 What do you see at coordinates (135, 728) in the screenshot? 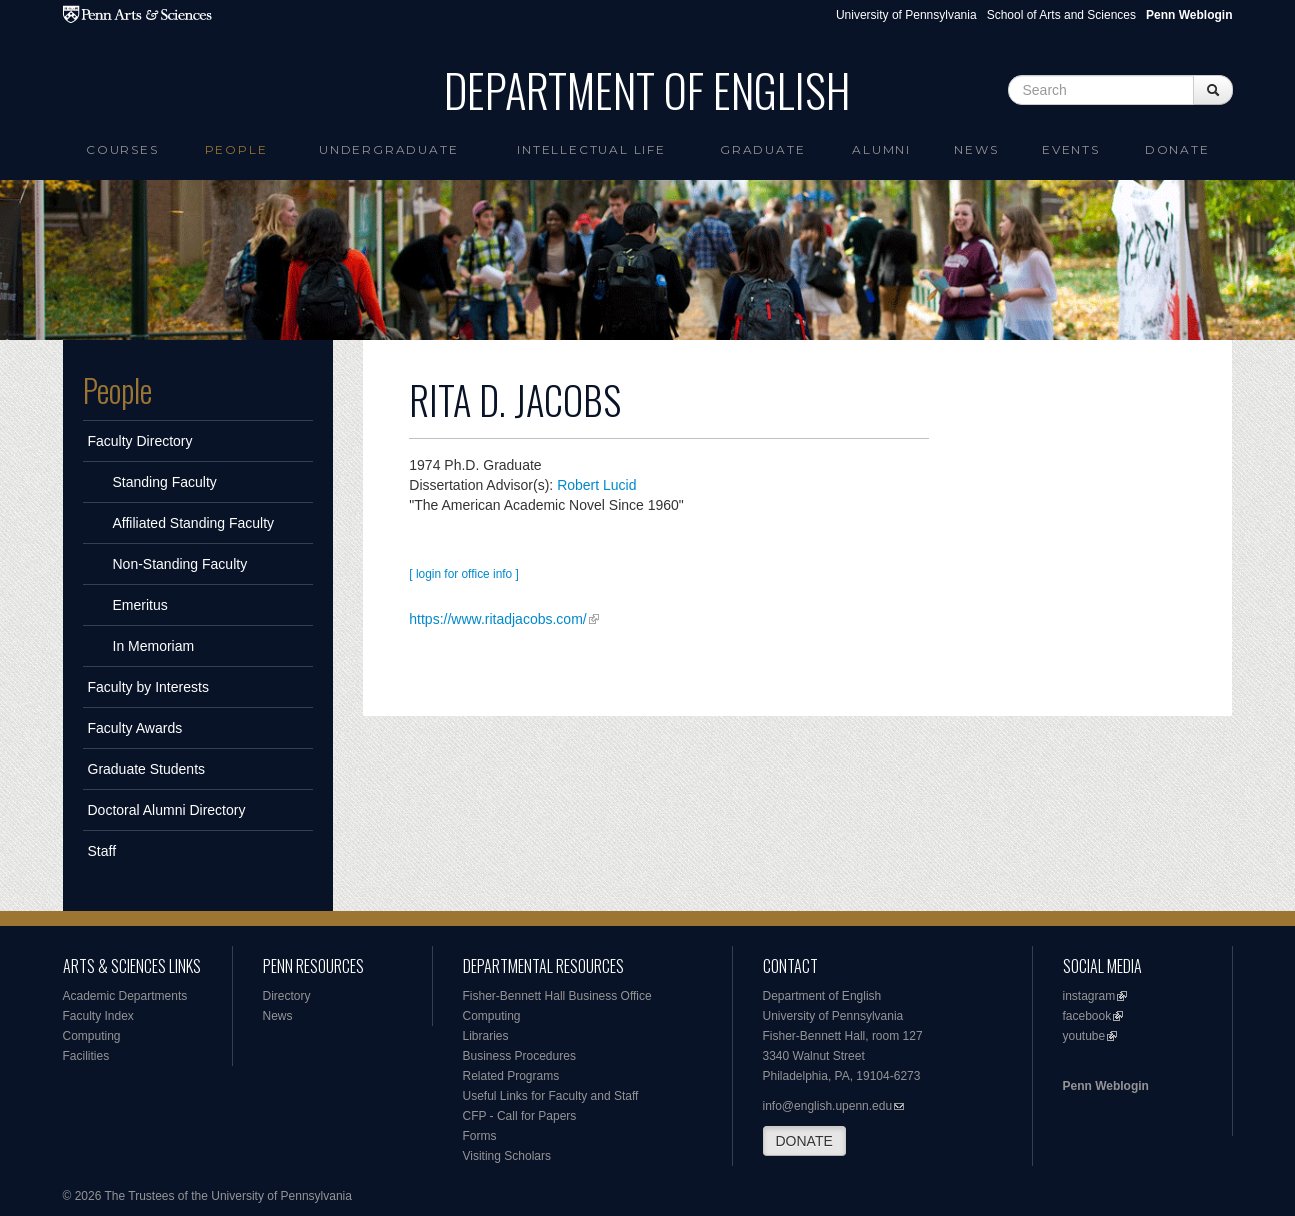
I see `Faculty Awards` at bounding box center [135, 728].